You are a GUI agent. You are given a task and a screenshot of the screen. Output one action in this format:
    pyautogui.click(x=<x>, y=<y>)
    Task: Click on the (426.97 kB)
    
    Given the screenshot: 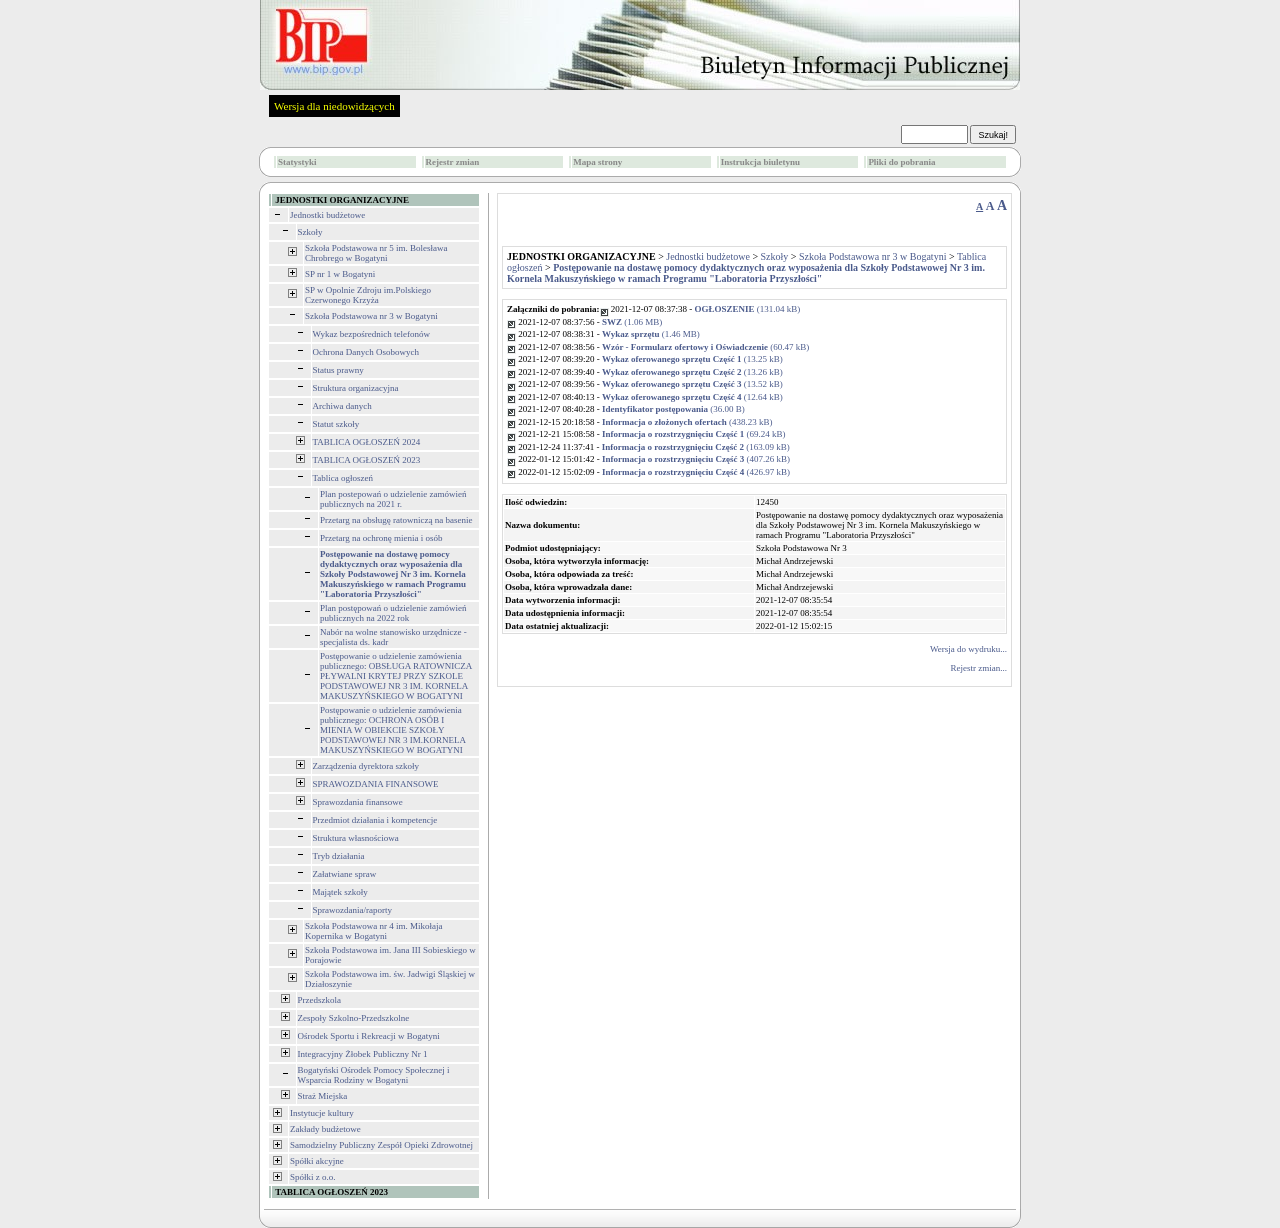 What is the action you would take?
    pyautogui.click(x=696, y=472)
    